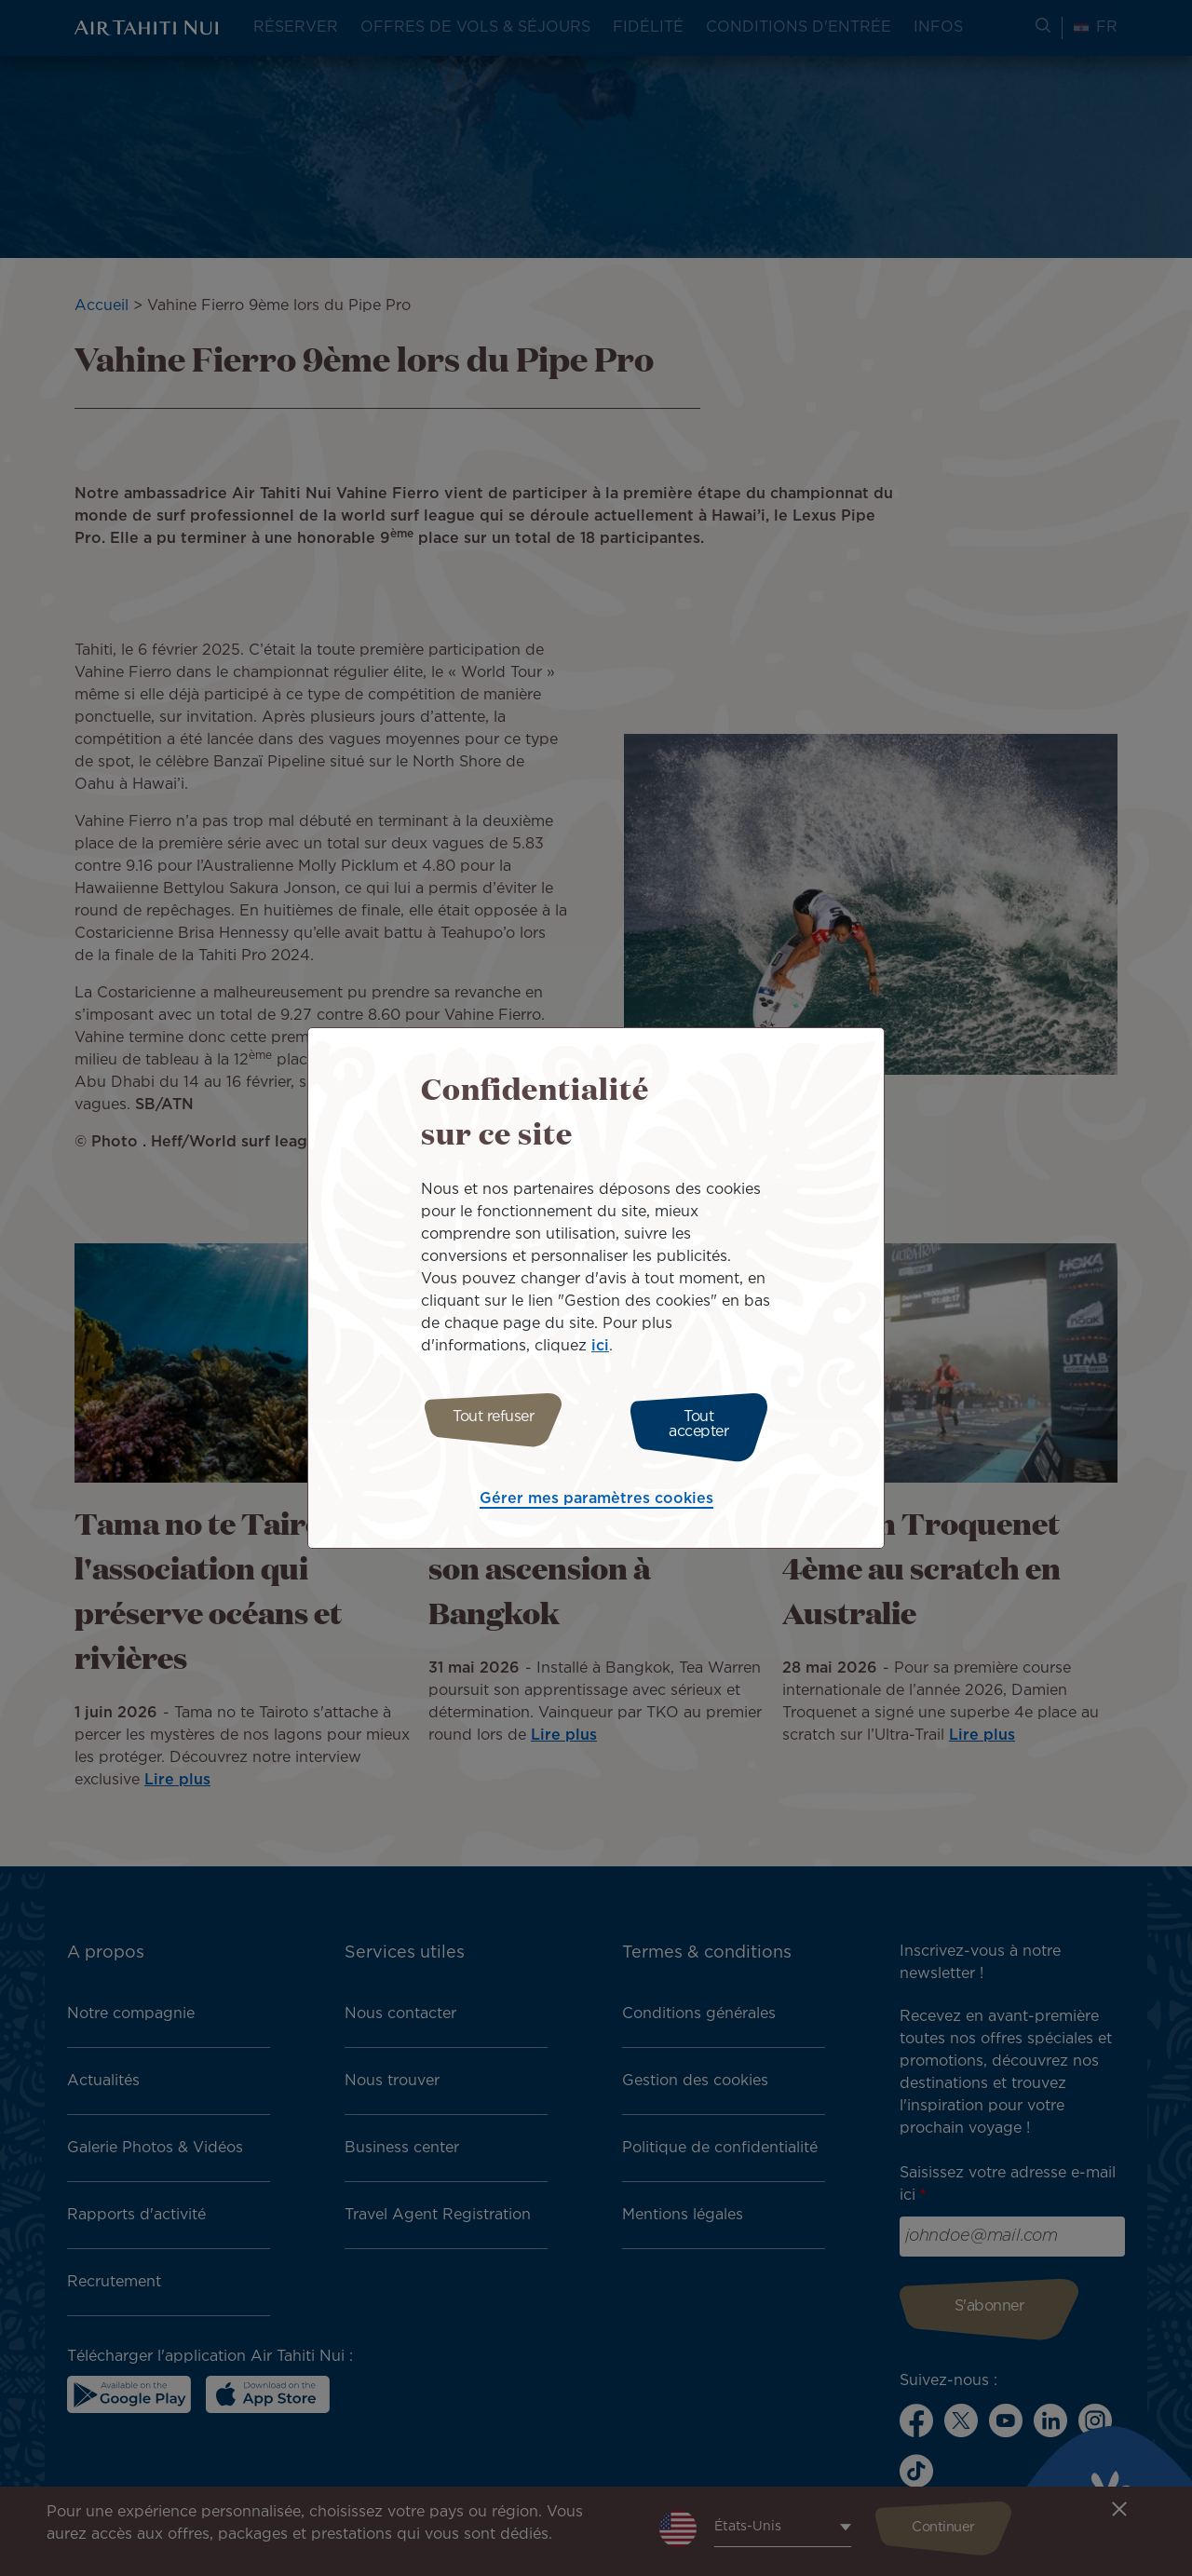 This screenshot has height=2576, width=1192. Describe the element at coordinates (486, 1424) in the screenshot. I see `Tout refuser` at that location.